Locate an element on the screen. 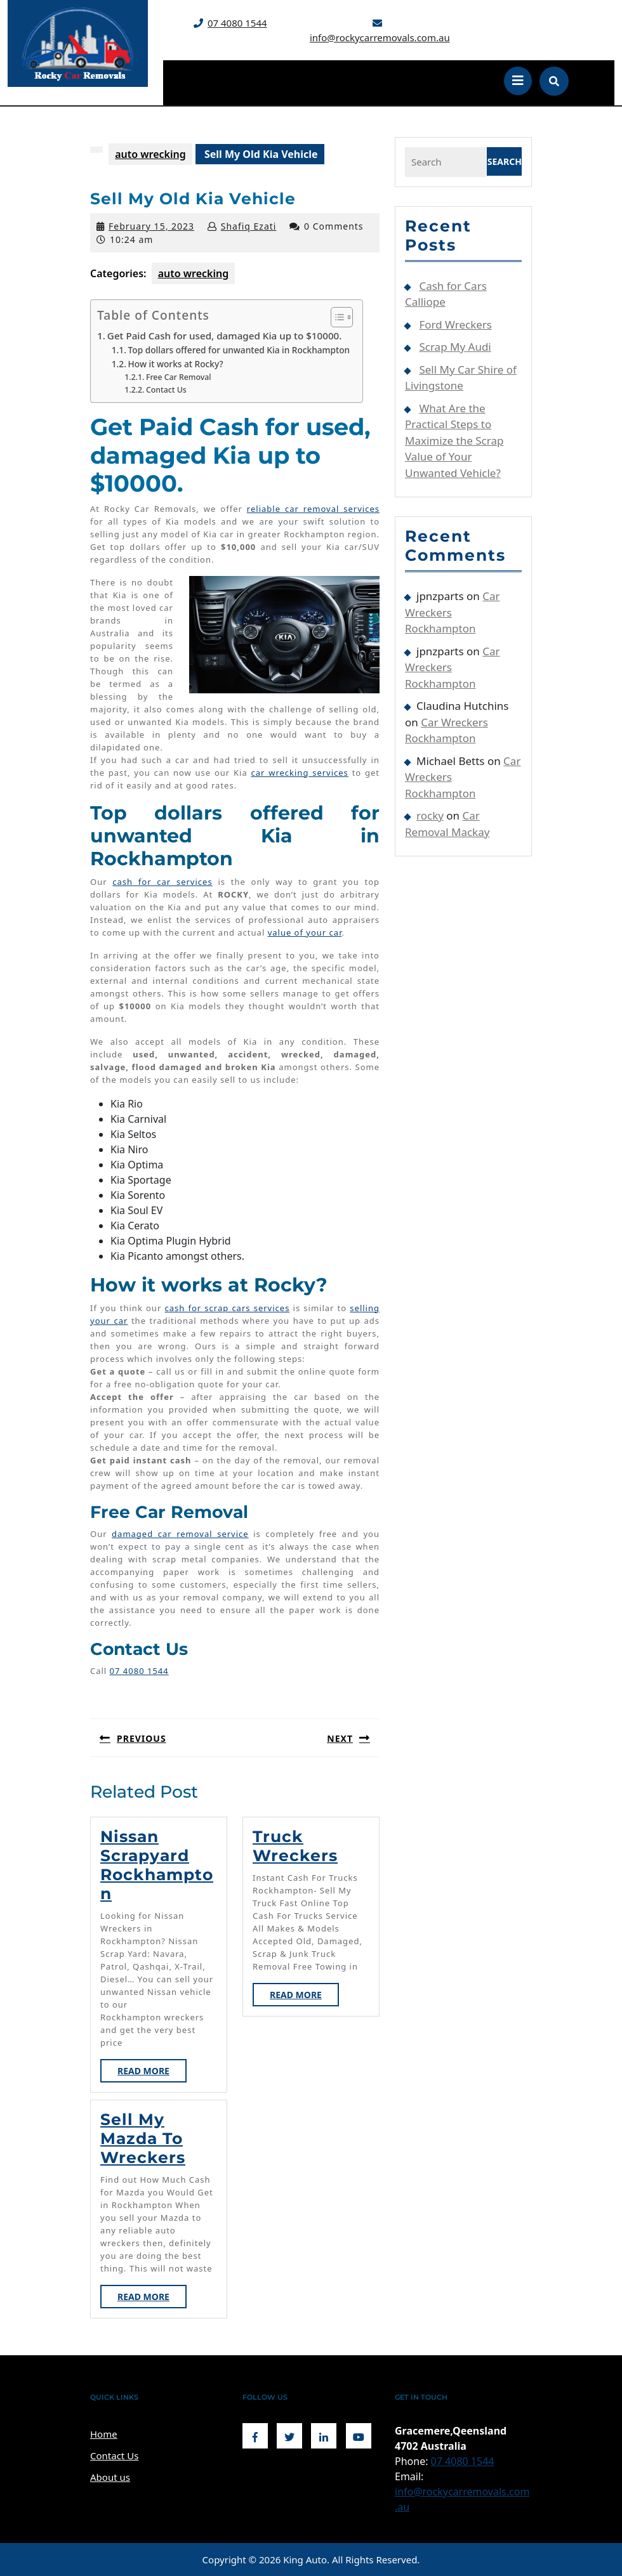  rocky is located at coordinates (430, 815).